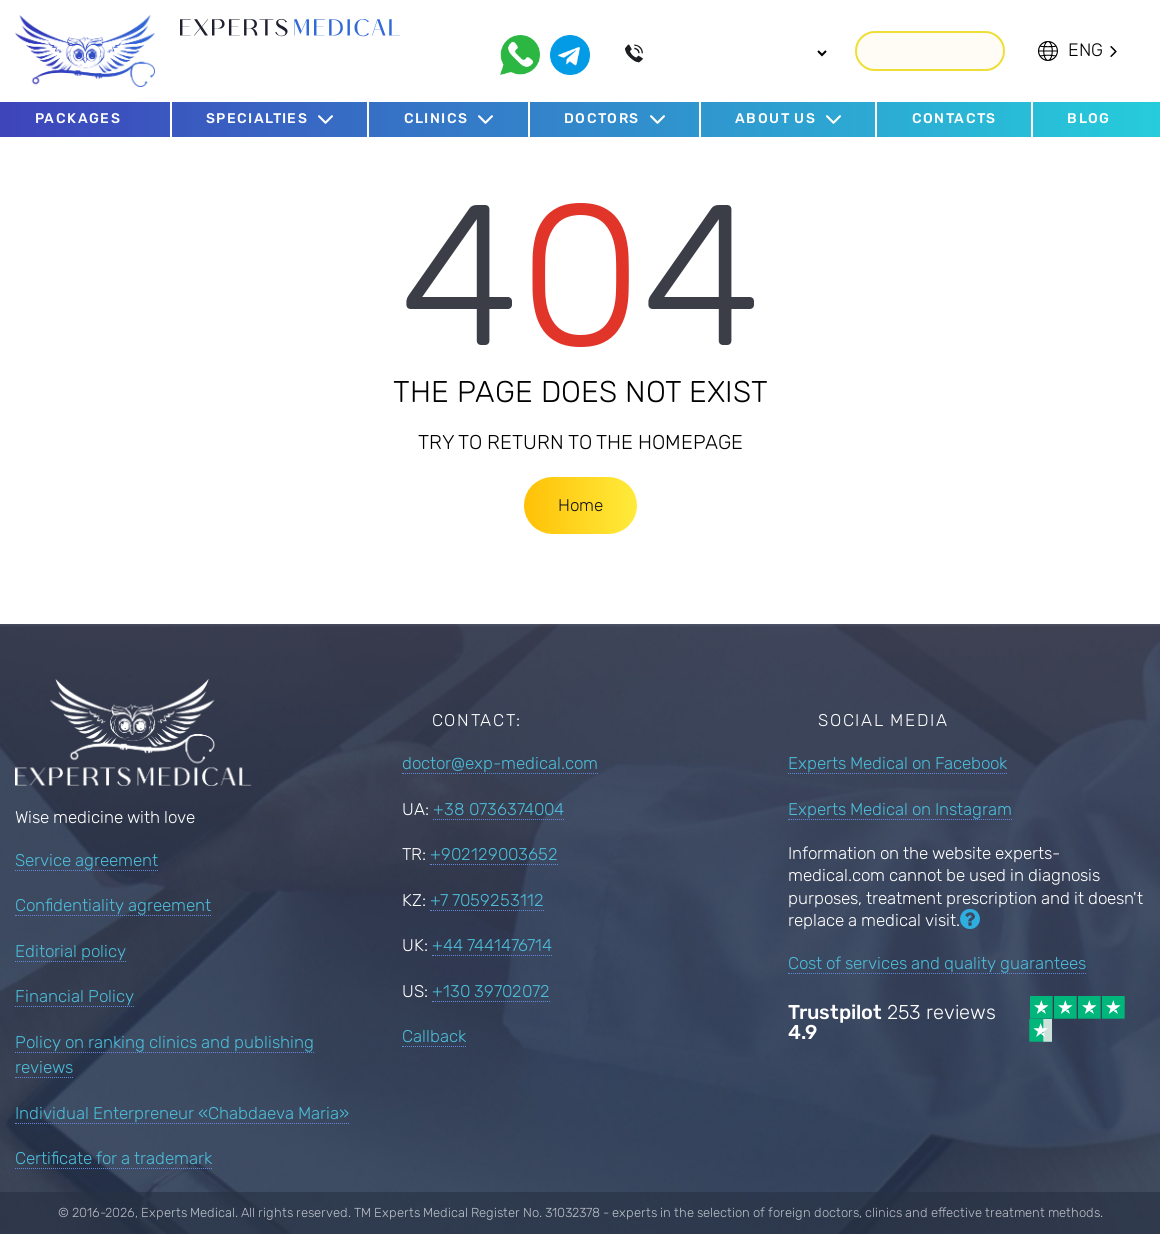  What do you see at coordinates (436, 118) in the screenshot?
I see `Clinics` at bounding box center [436, 118].